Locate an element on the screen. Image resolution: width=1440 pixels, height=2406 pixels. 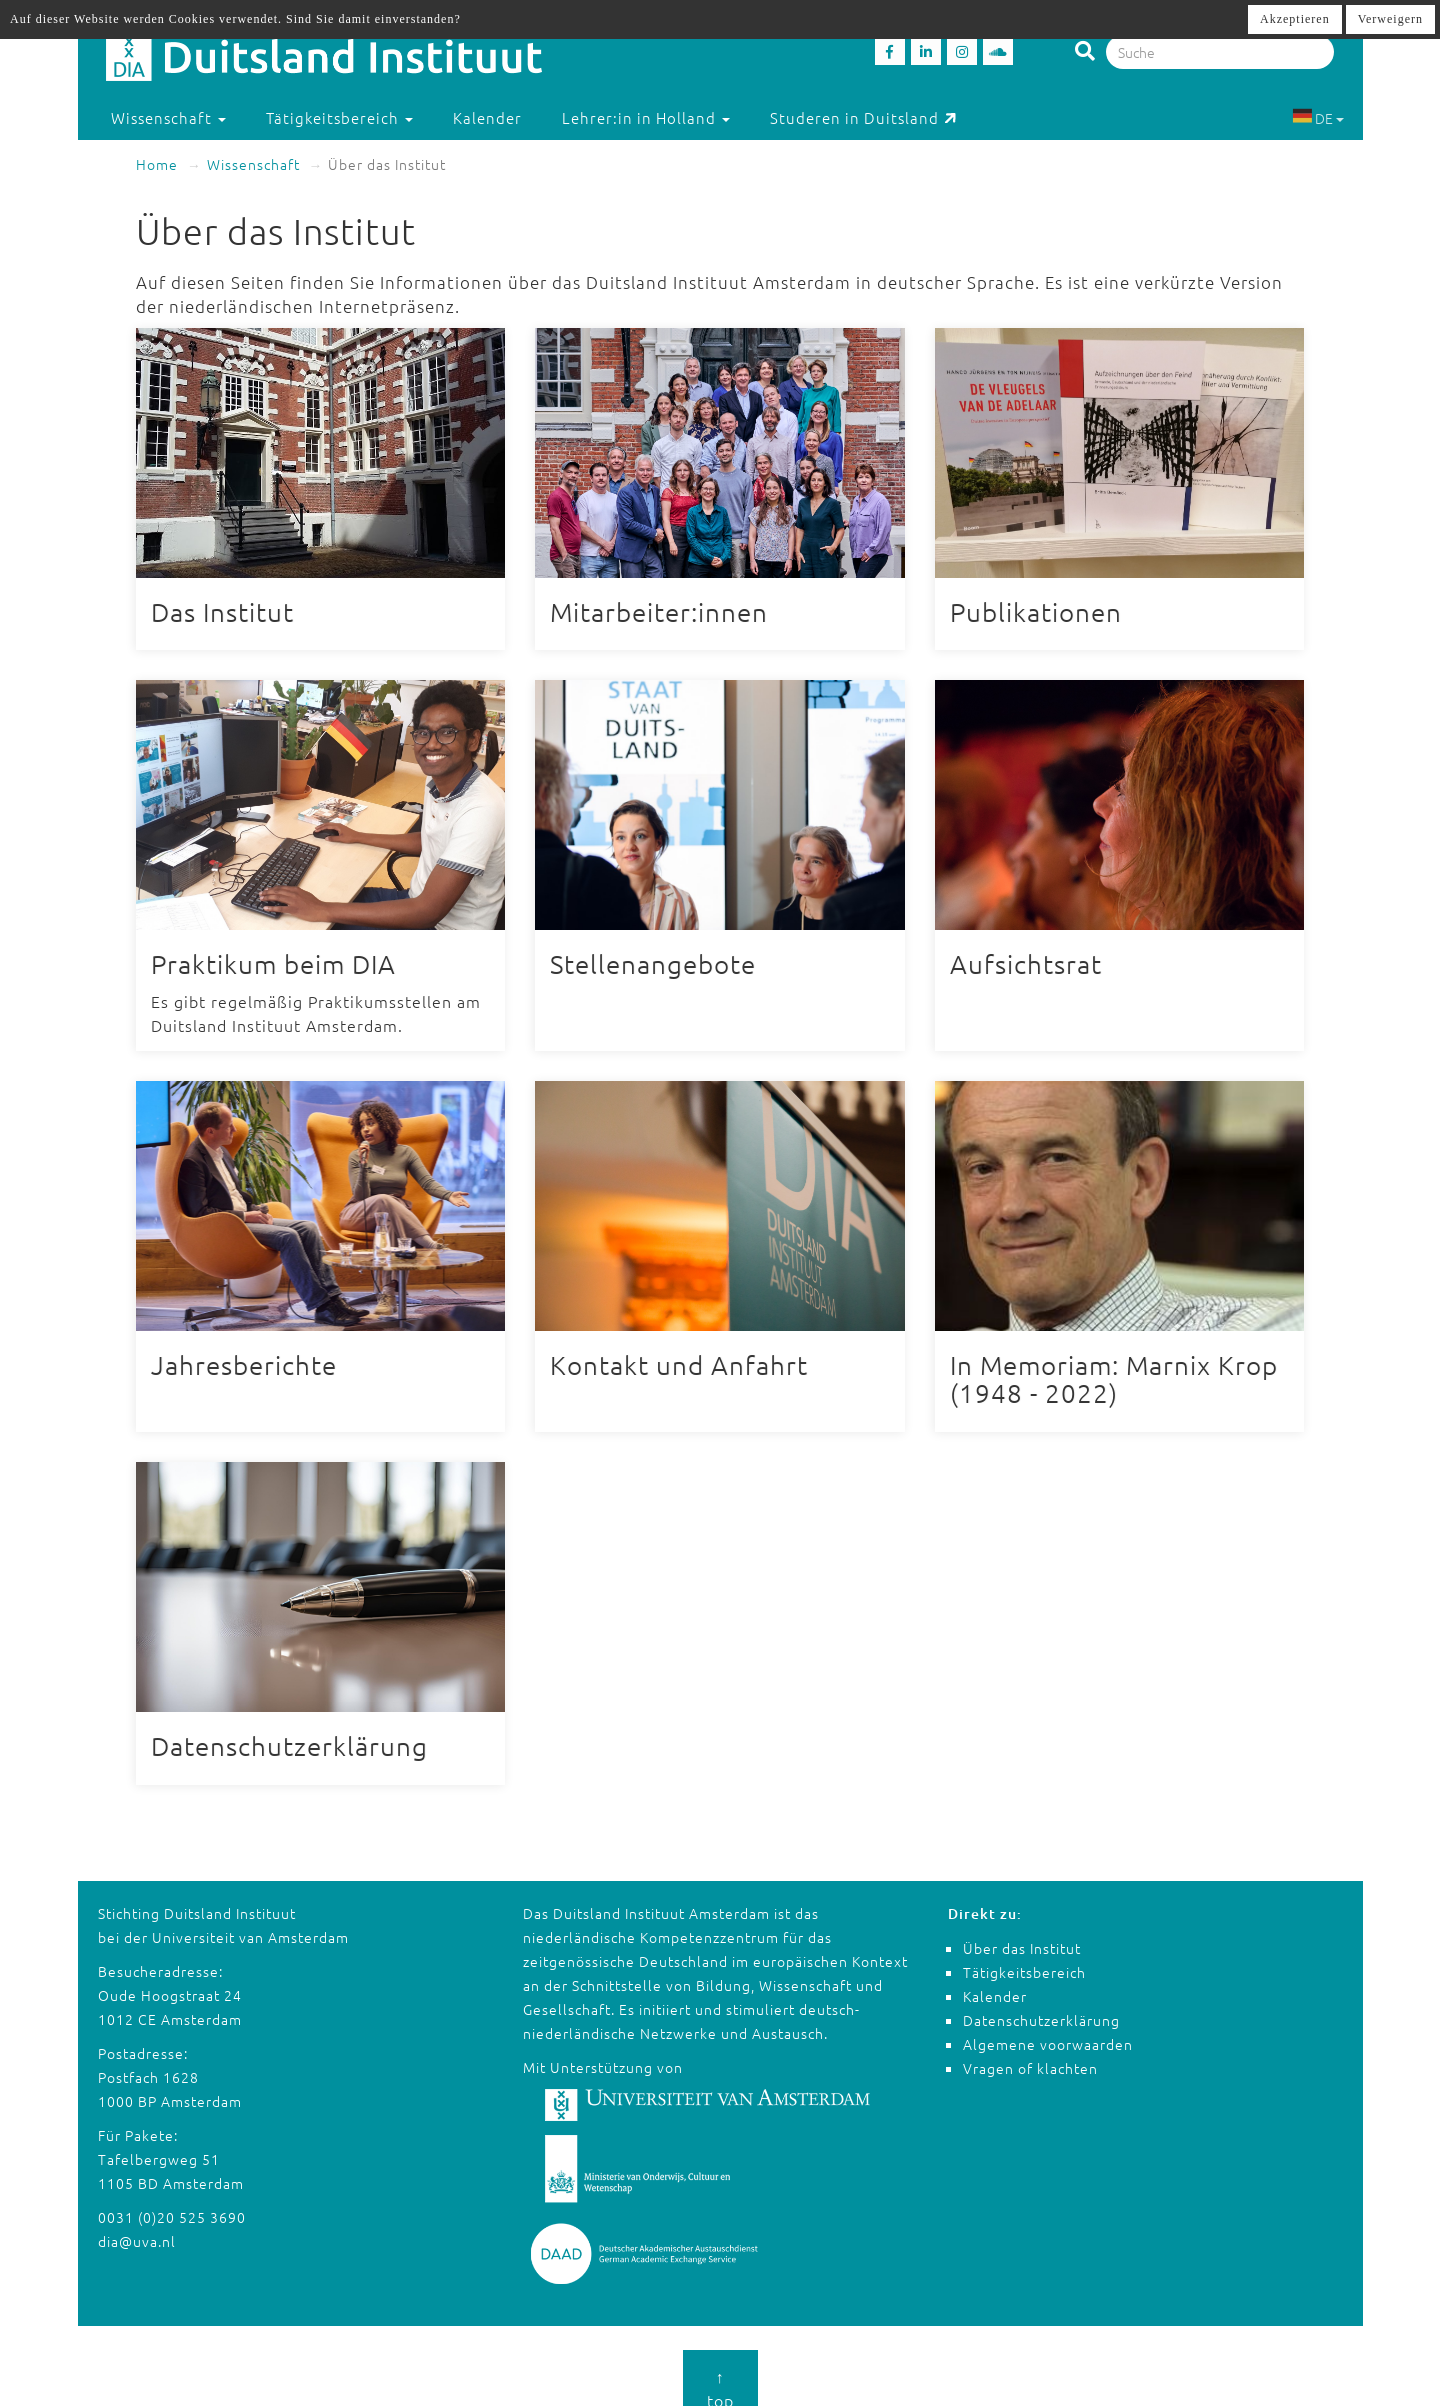
Vragen of klachten is located at coordinates (1030, 2049).